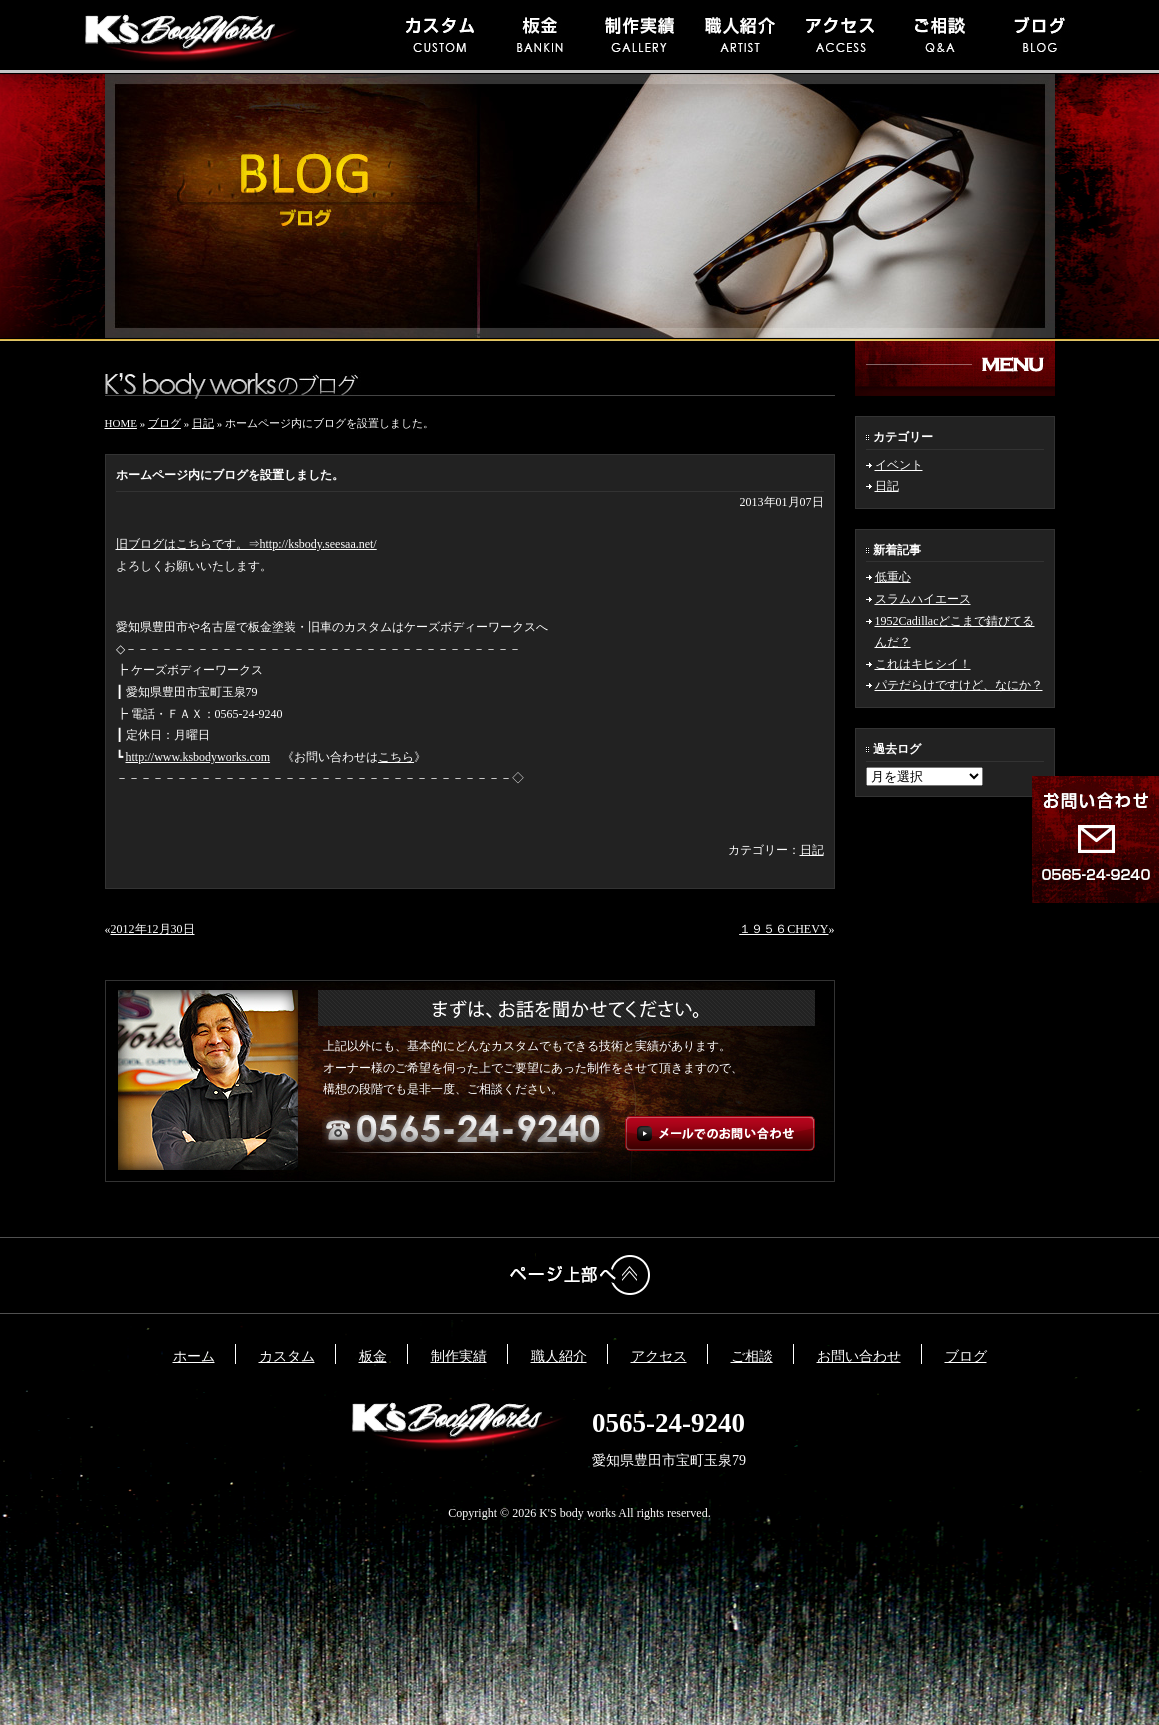 The image size is (1159, 1725). What do you see at coordinates (899, 465) in the screenshot?
I see `イベント` at bounding box center [899, 465].